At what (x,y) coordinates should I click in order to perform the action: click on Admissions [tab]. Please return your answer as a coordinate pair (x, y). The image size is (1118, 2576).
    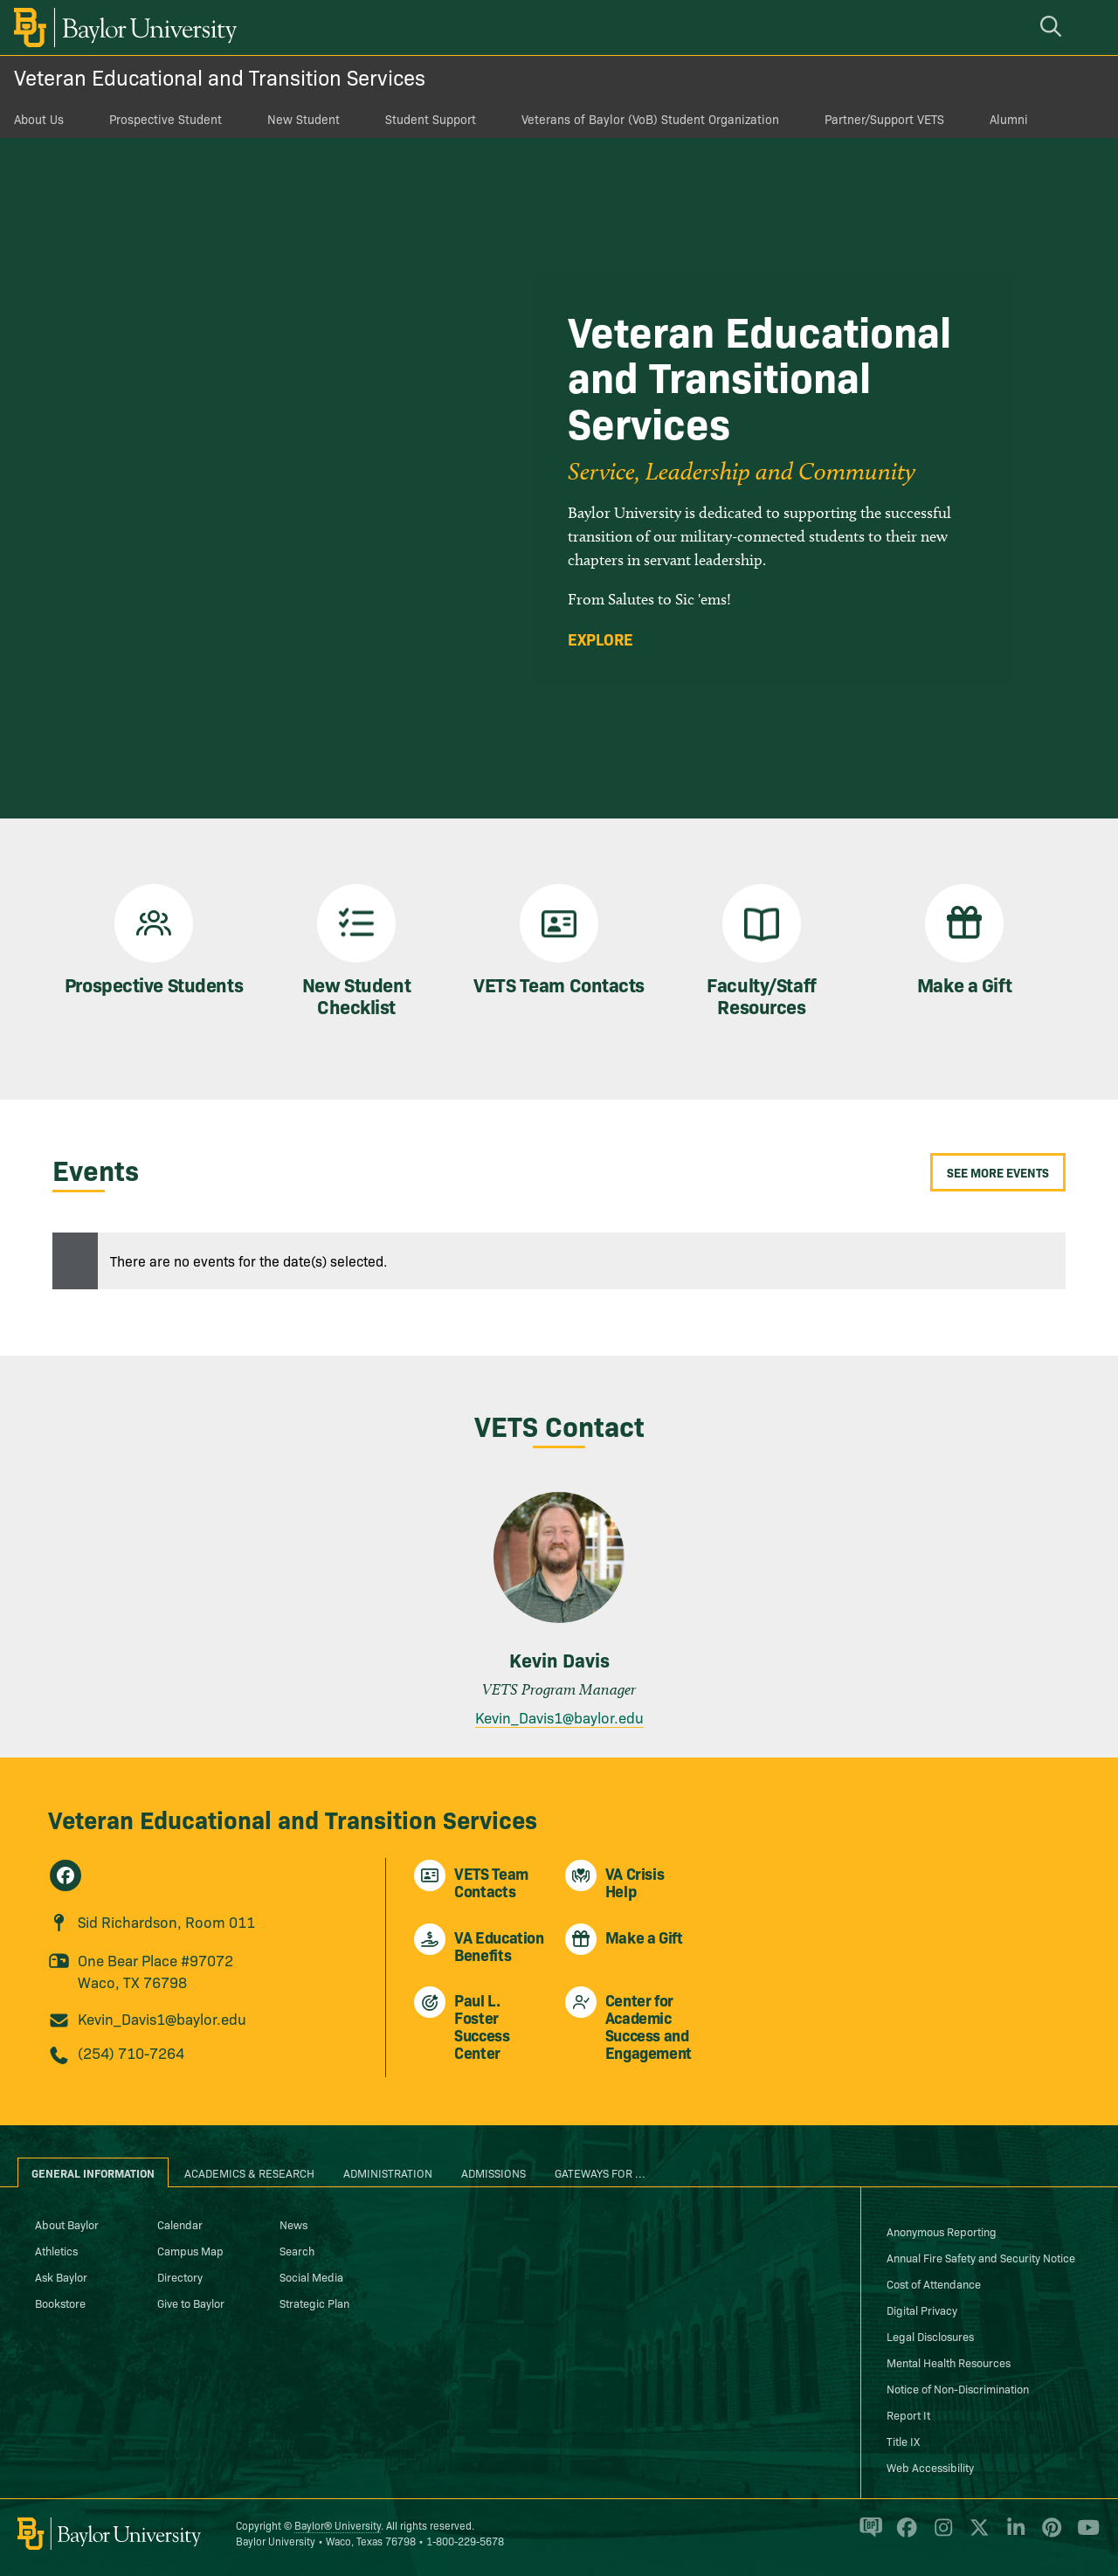
    Looking at the image, I should click on (493, 2172).